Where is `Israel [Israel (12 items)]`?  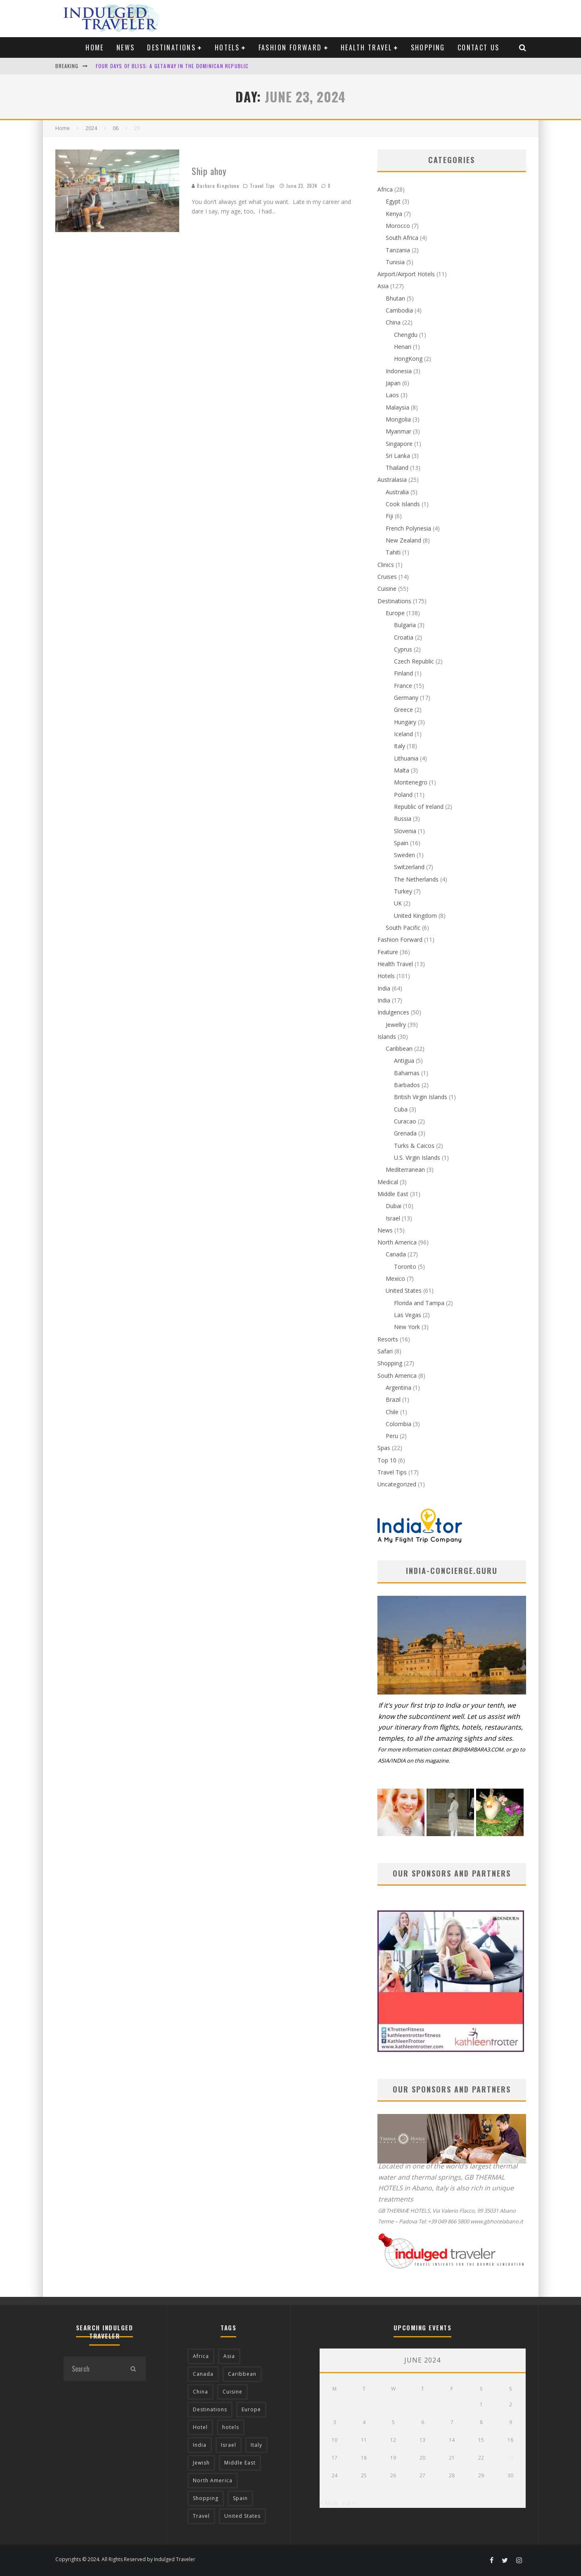
Israel [Israel (12 items)] is located at coordinates (228, 2444).